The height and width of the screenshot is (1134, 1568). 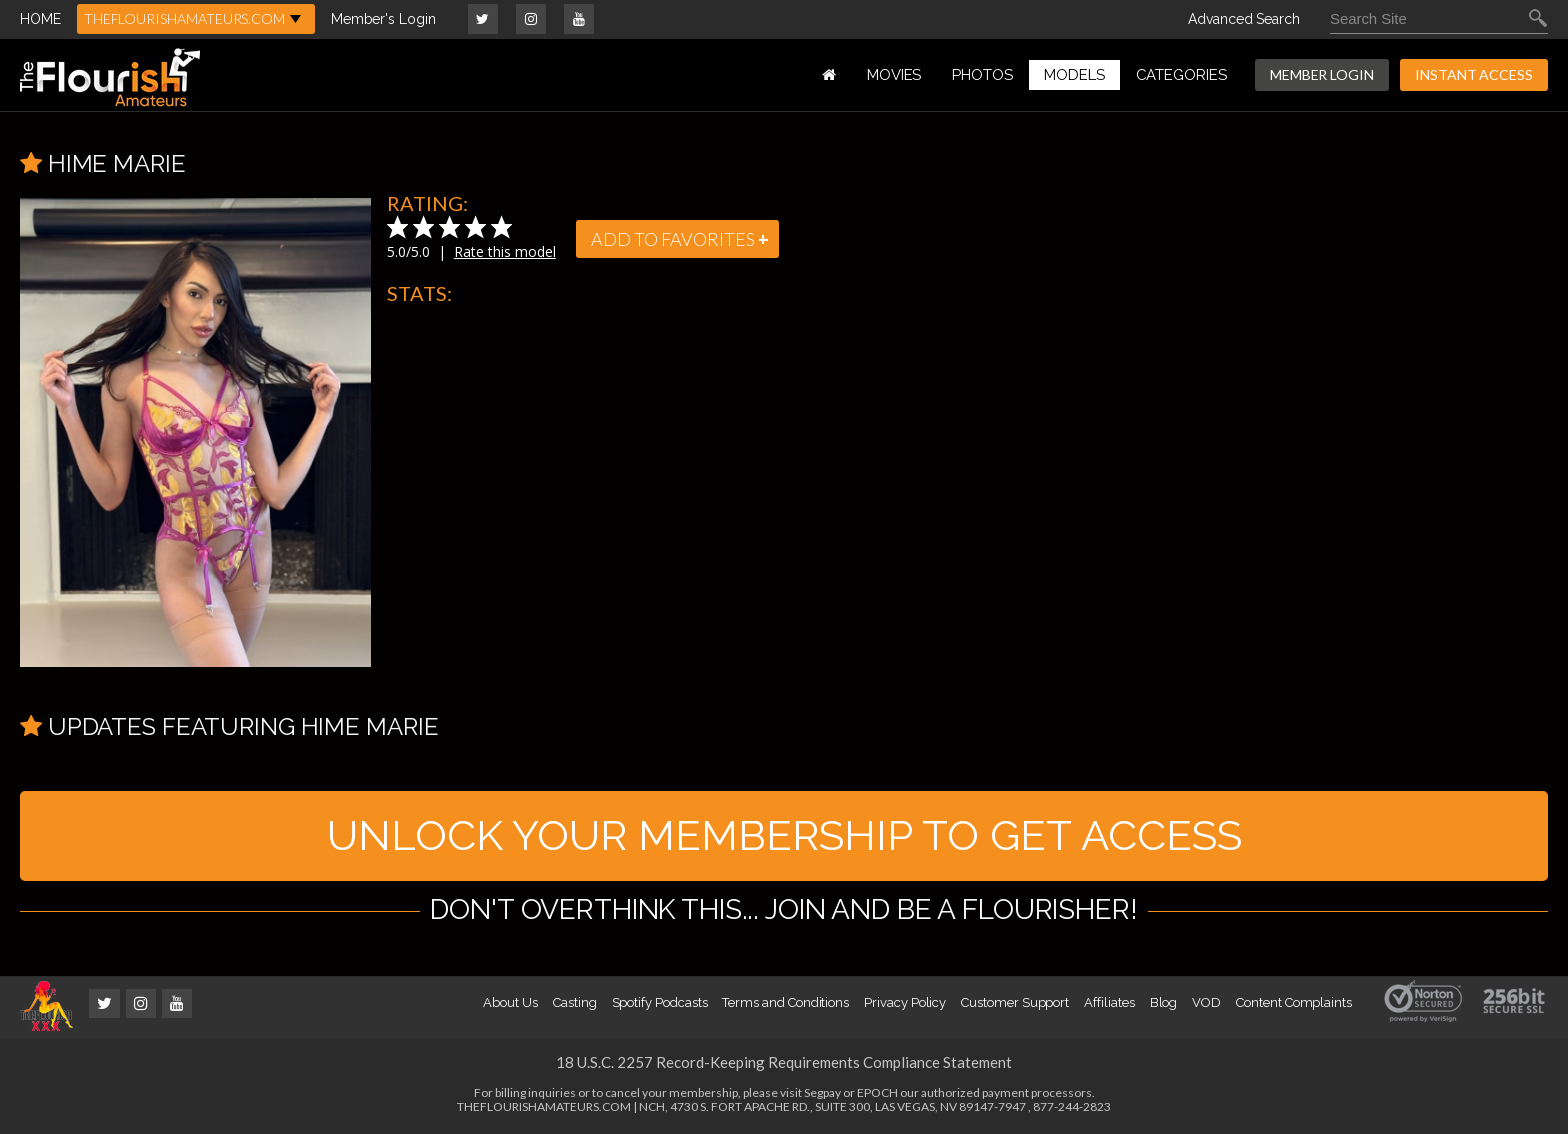 What do you see at coordinates (1164, 1002) in the screenshot?
I see `Blog` at bounding box center [1164, 1002].